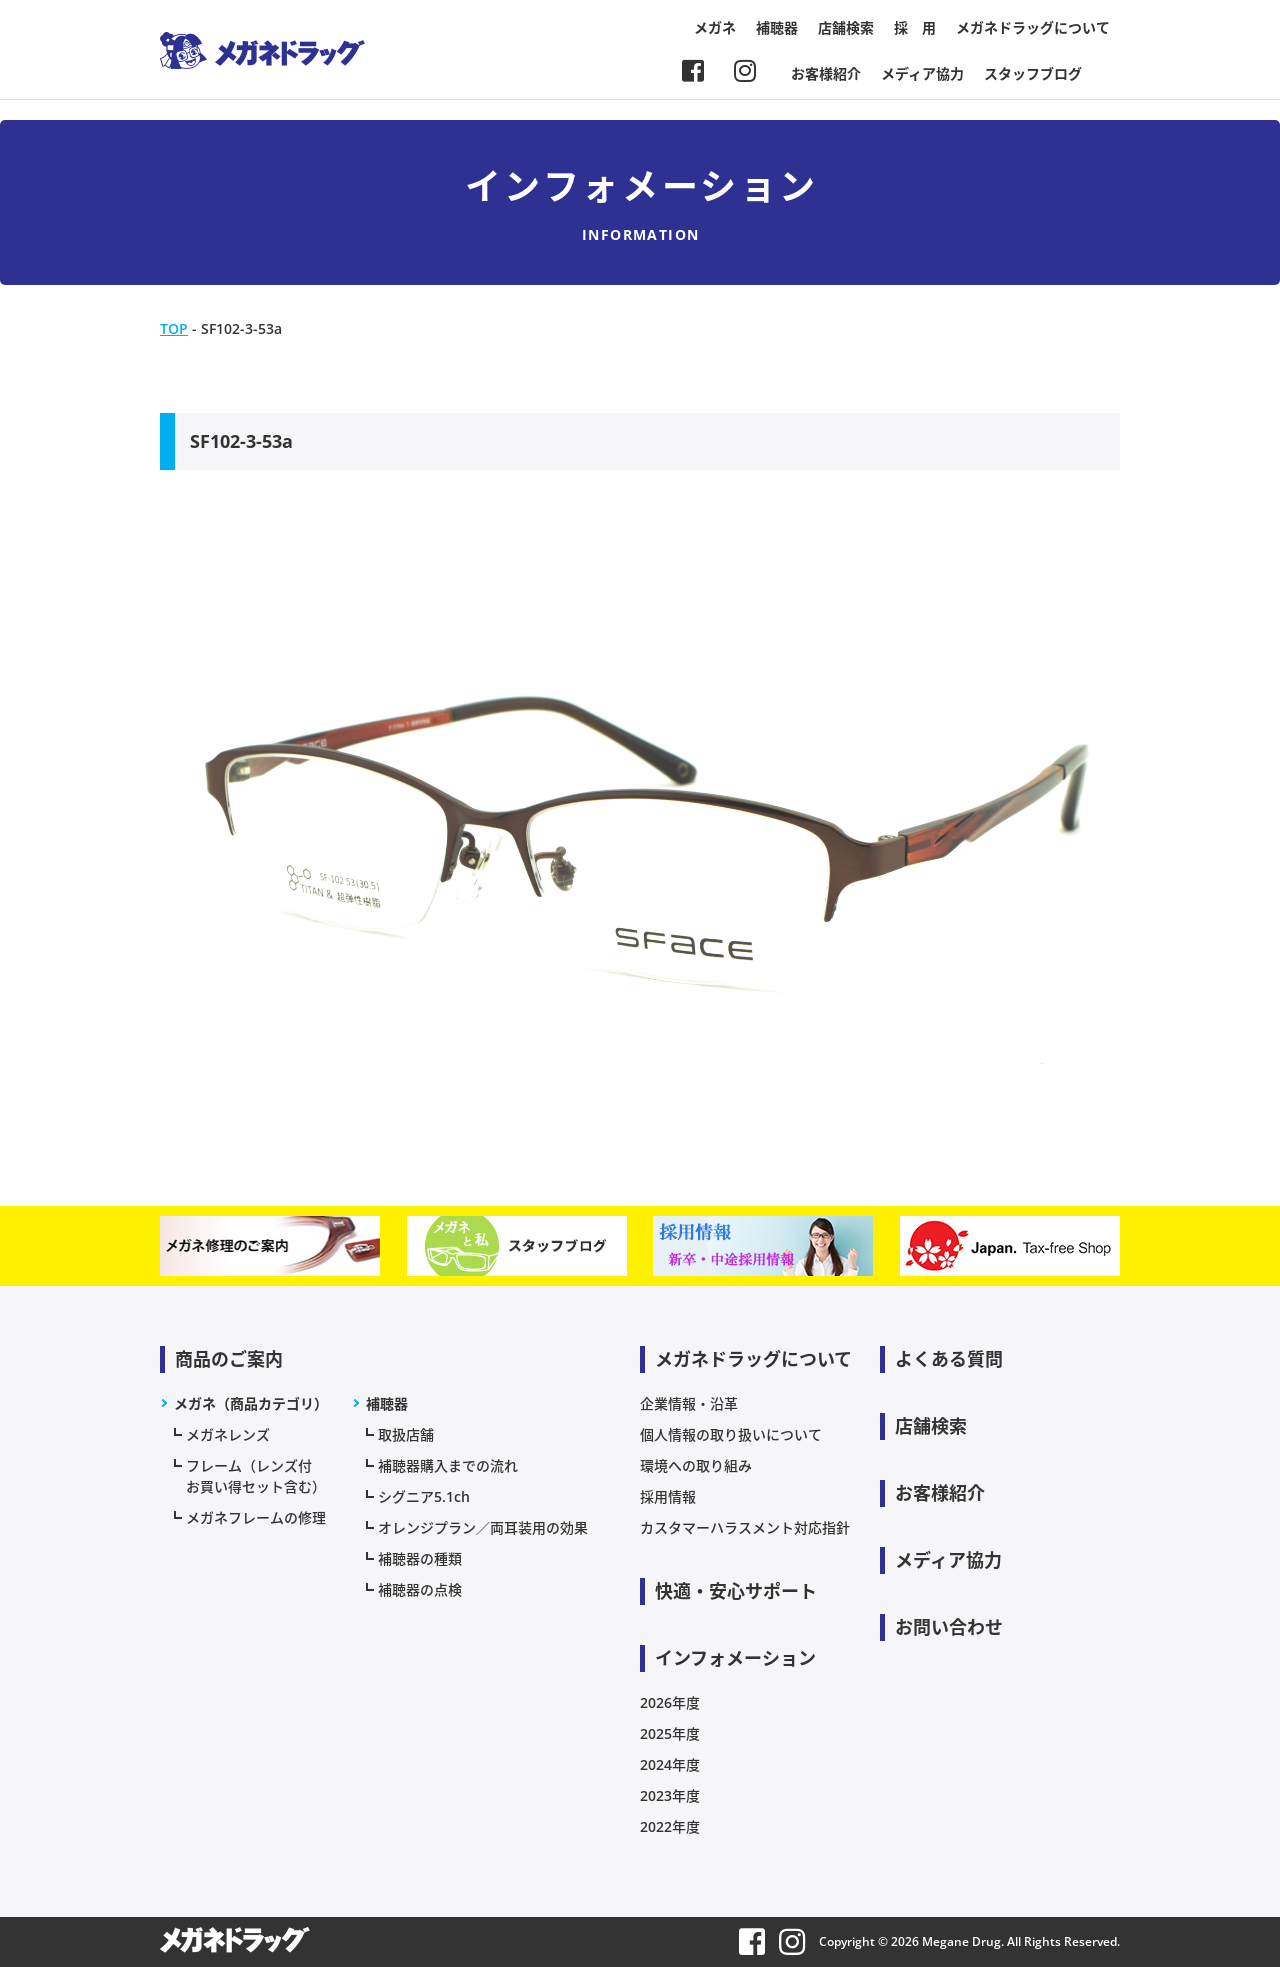 This screenshot has height=1967, width=1280. I want to click on お問い合わせ, so click(949, 1627).